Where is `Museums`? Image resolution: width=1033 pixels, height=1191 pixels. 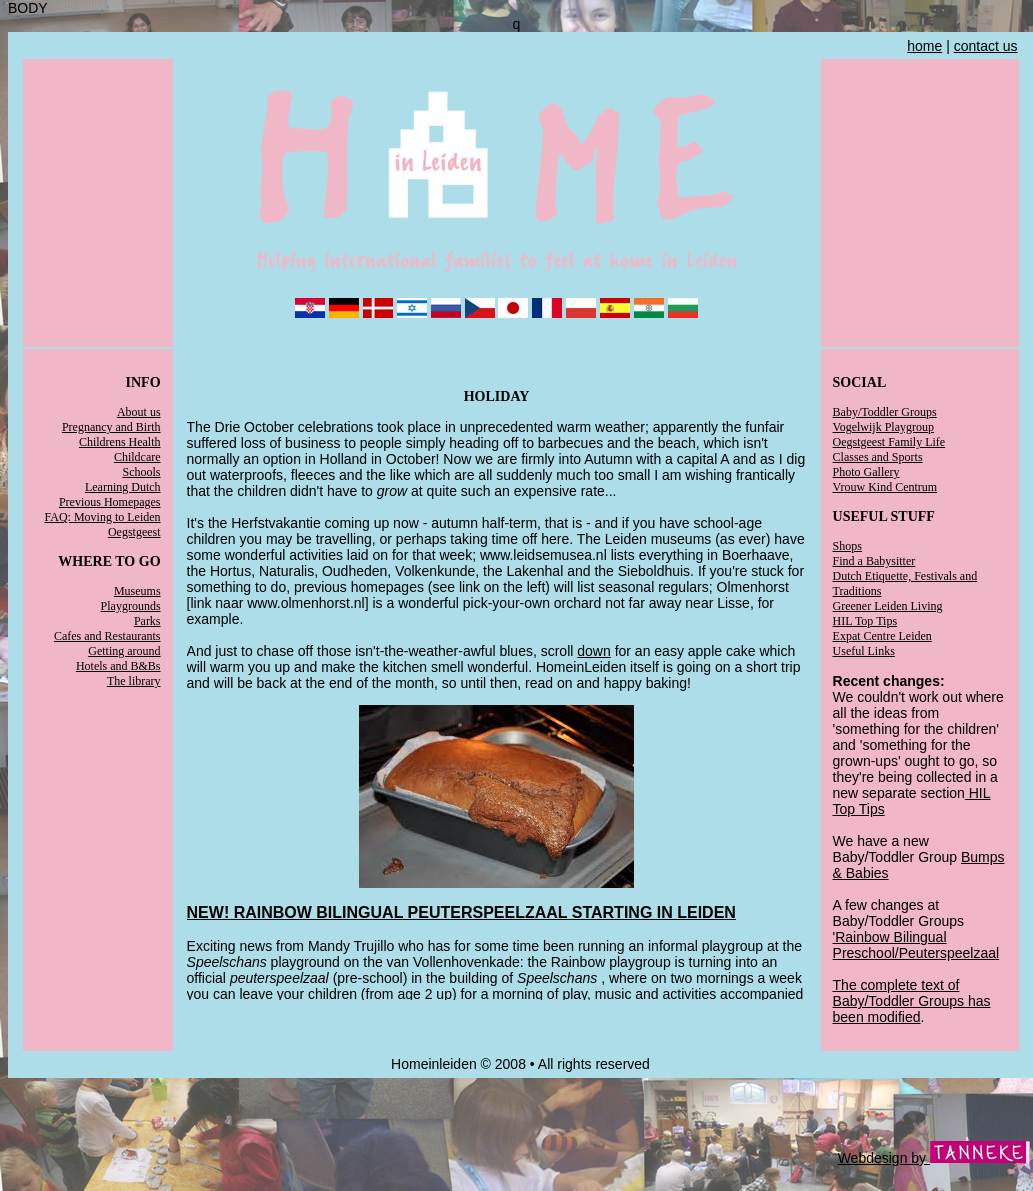 Museums is located at coordinates (137, 591).